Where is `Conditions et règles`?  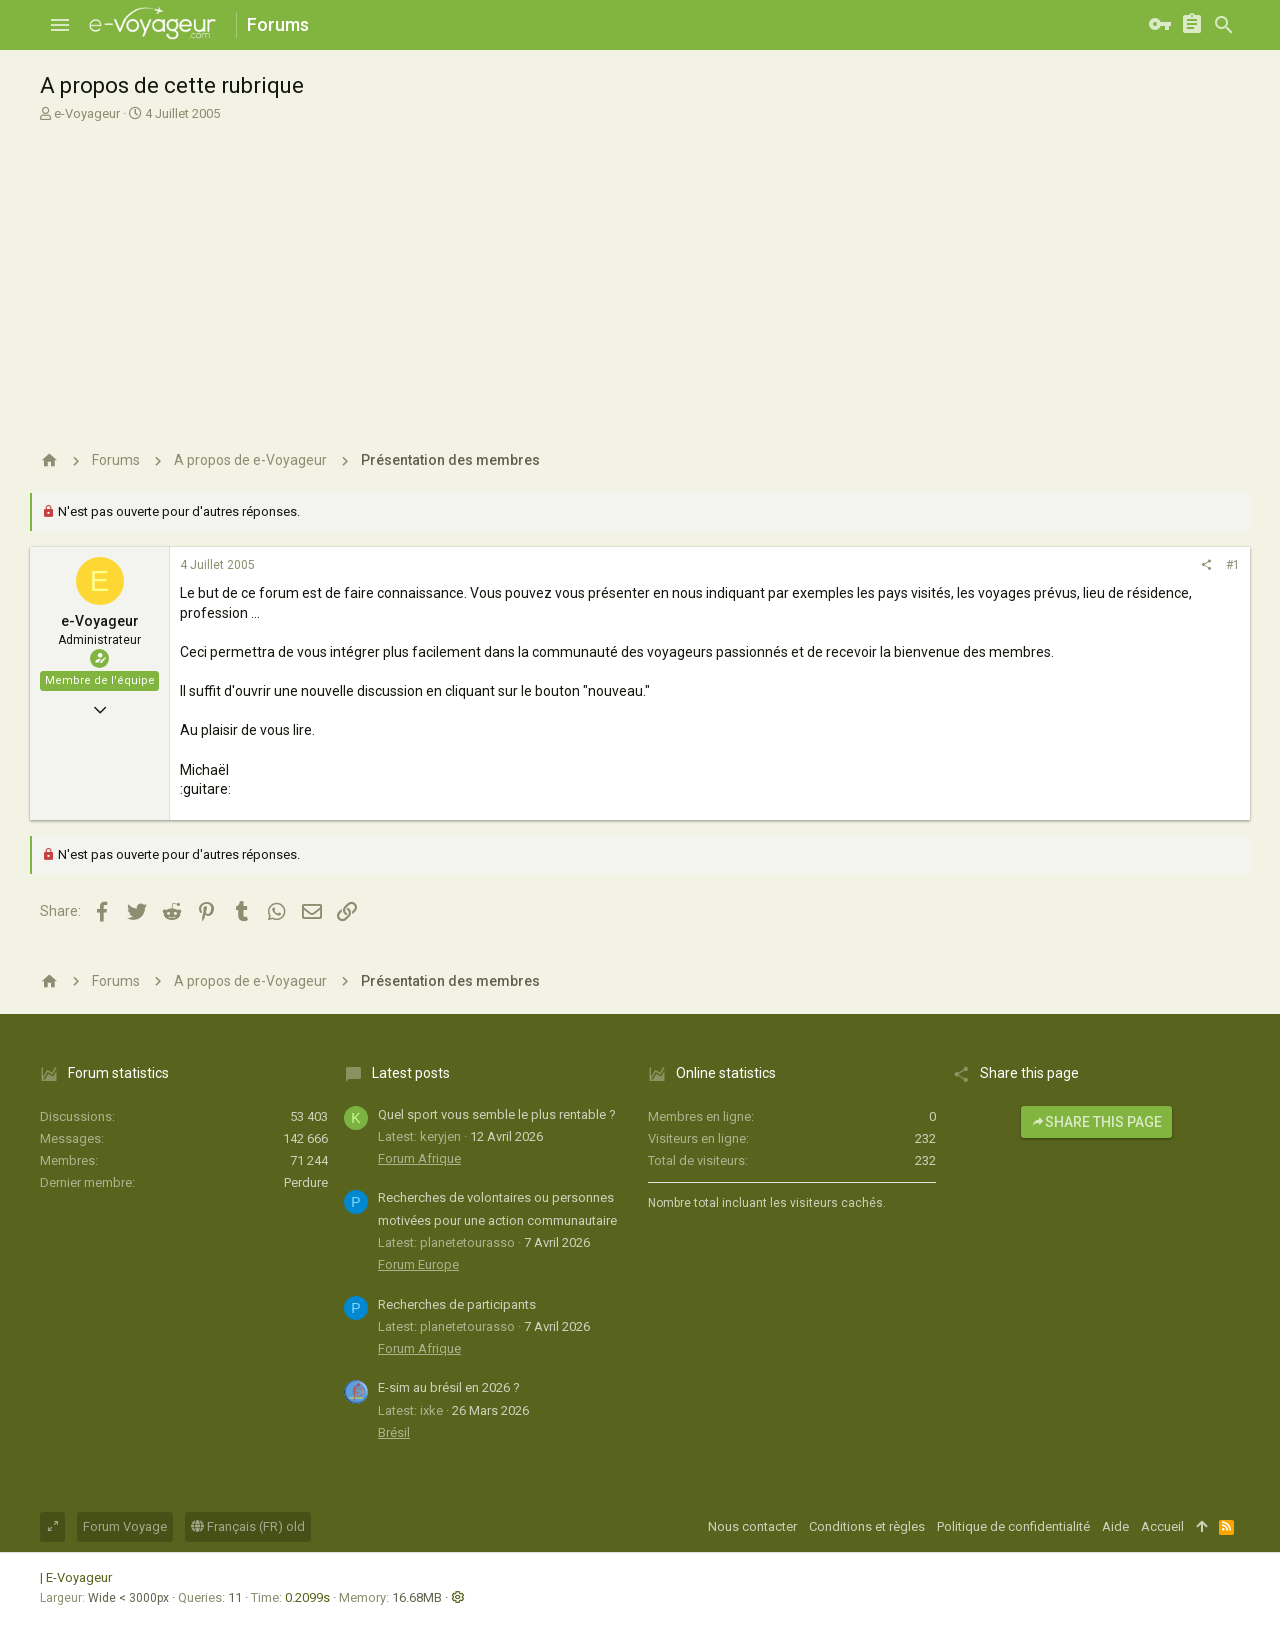
Conditions et règles is located at coordinates (867, 1526).